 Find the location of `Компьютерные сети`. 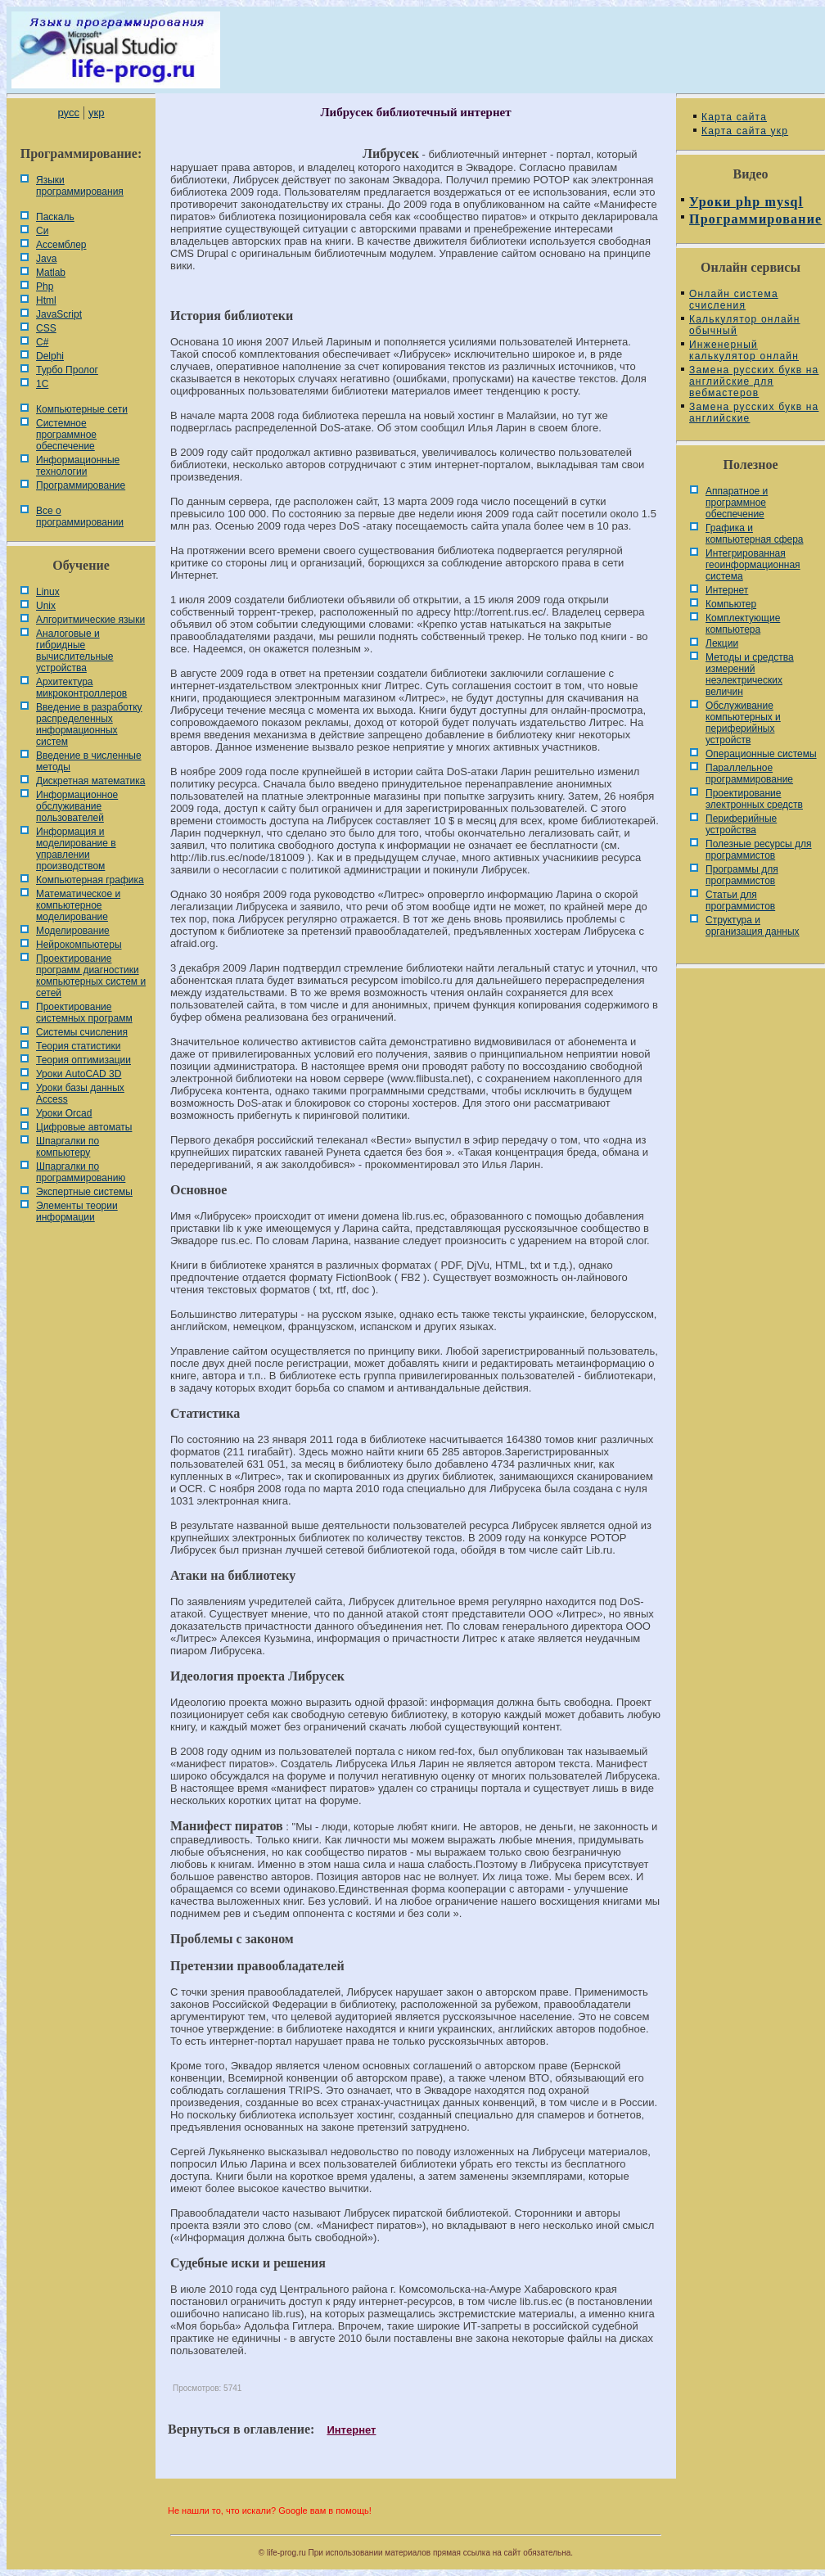

Компьютерные сети is located at coordinates (82, 409).